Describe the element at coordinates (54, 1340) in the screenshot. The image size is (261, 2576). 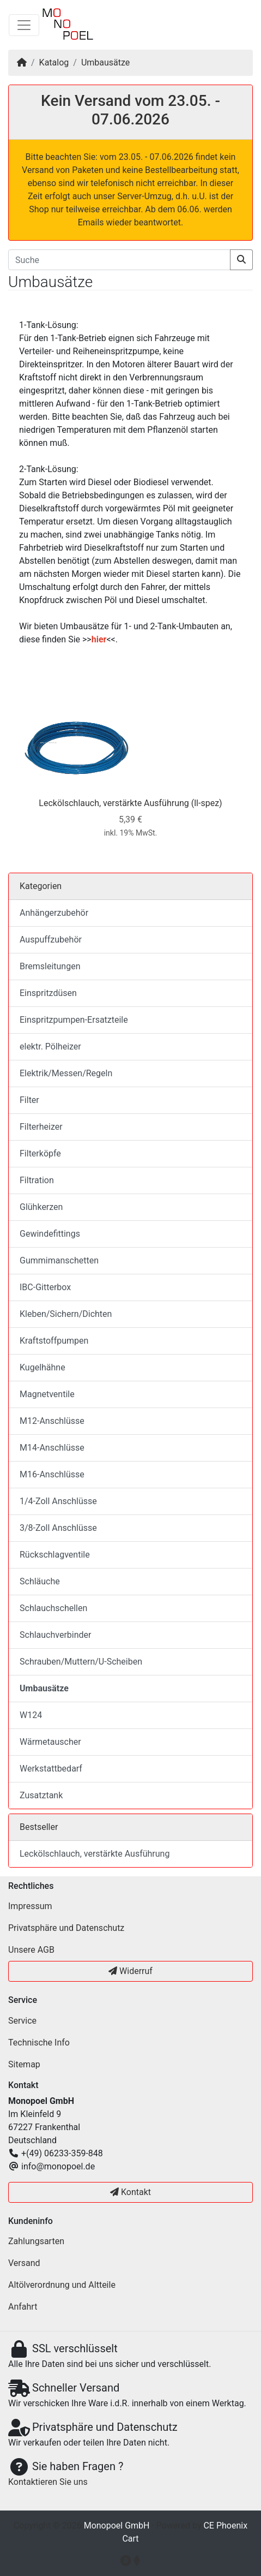
I see `Kraftstoffpumpen` at that location.